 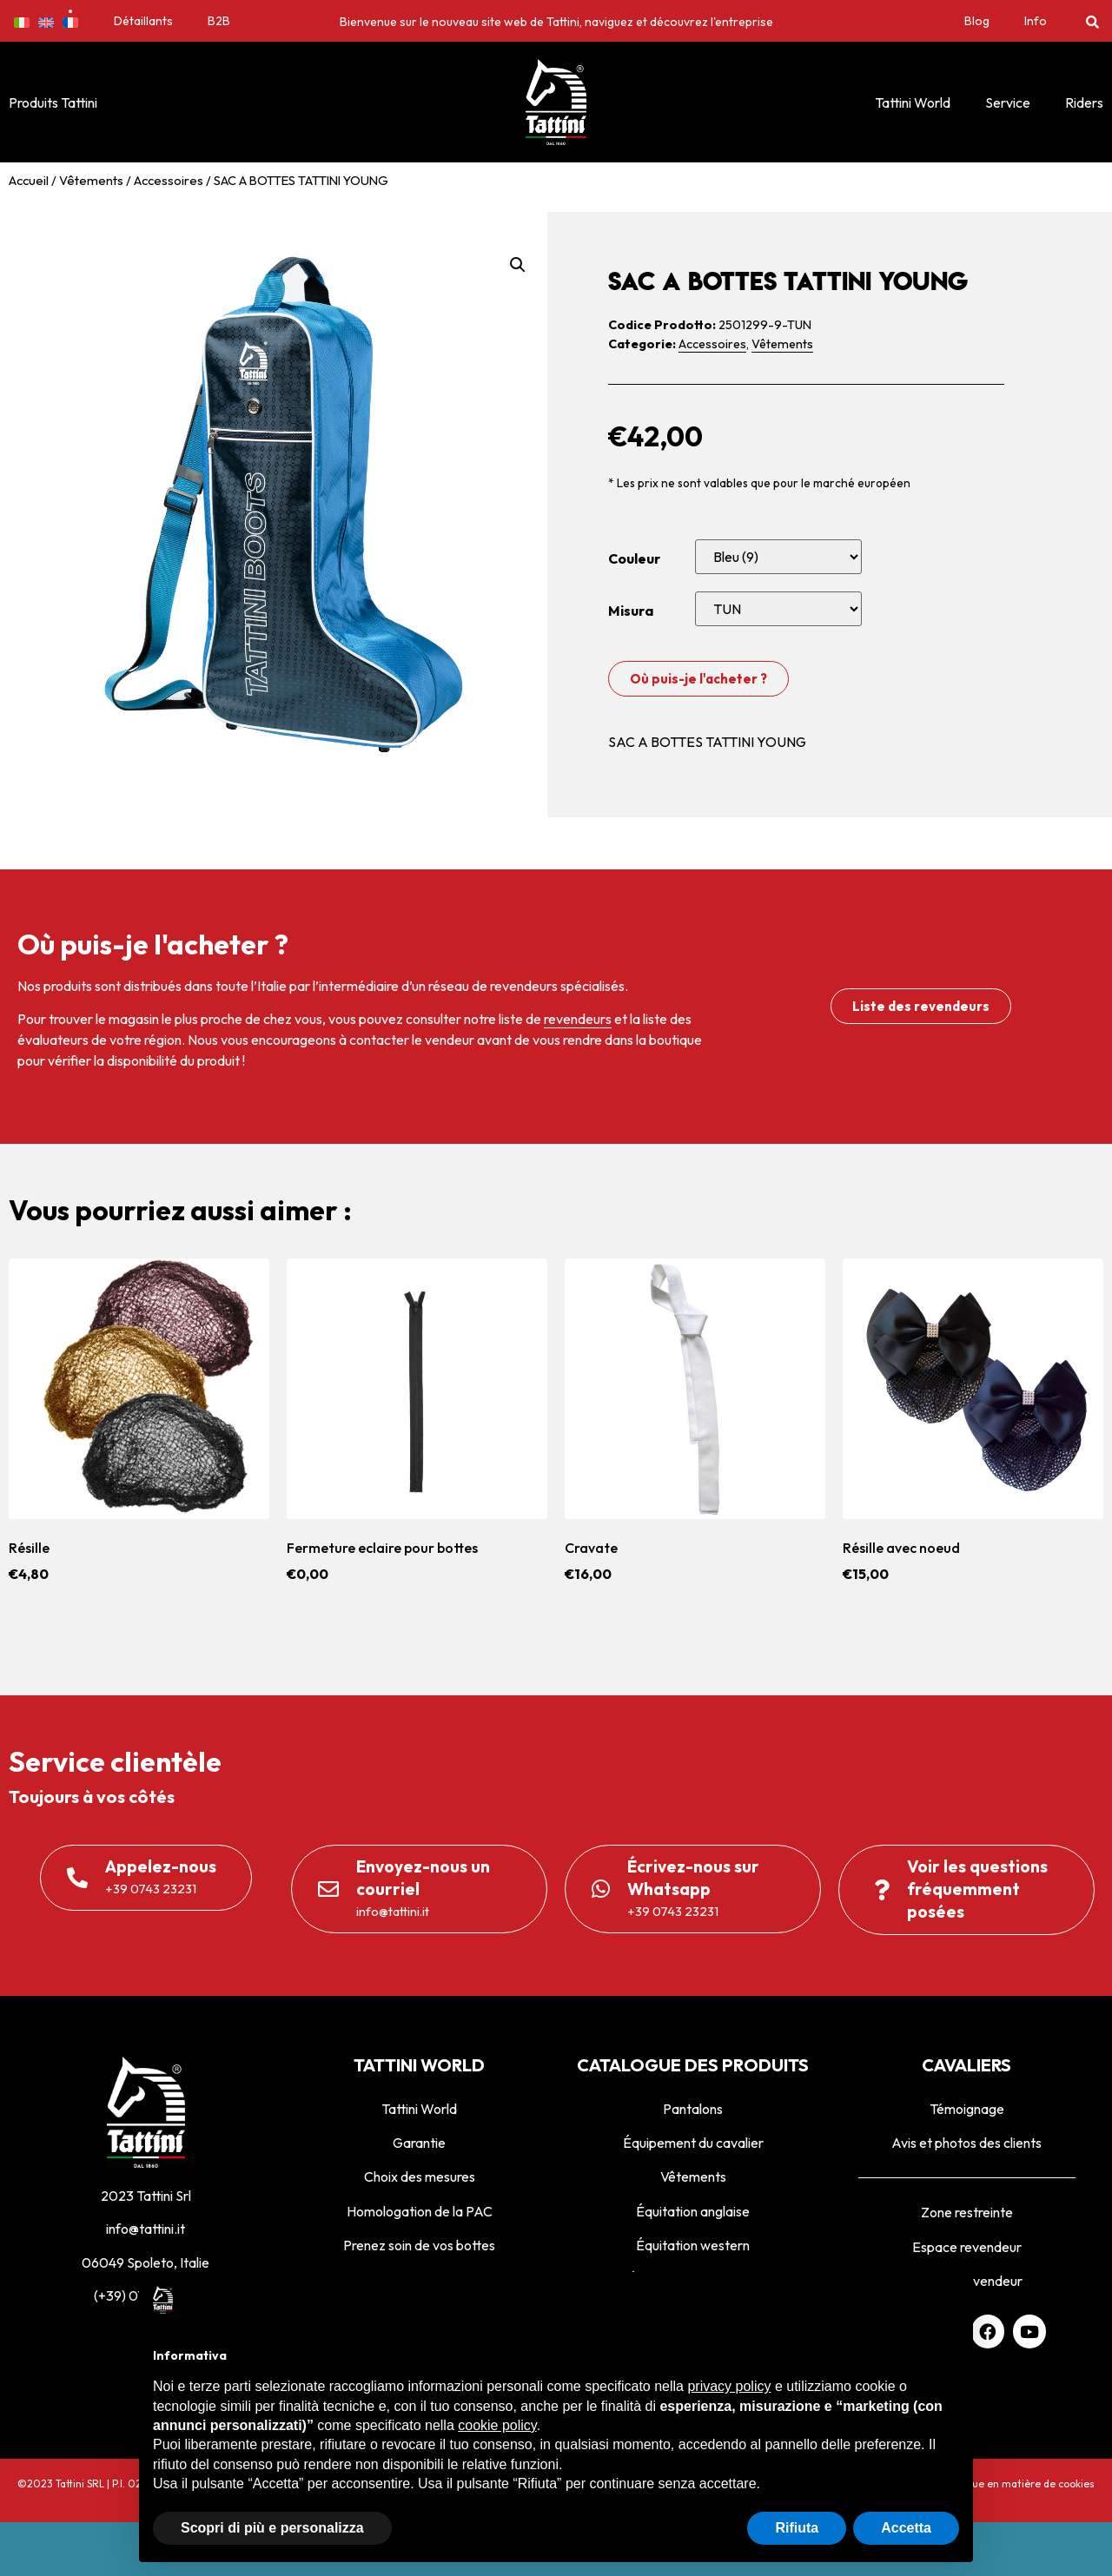 I want to click on Politique en matière de cookies, so click(x=1018, y=2483).